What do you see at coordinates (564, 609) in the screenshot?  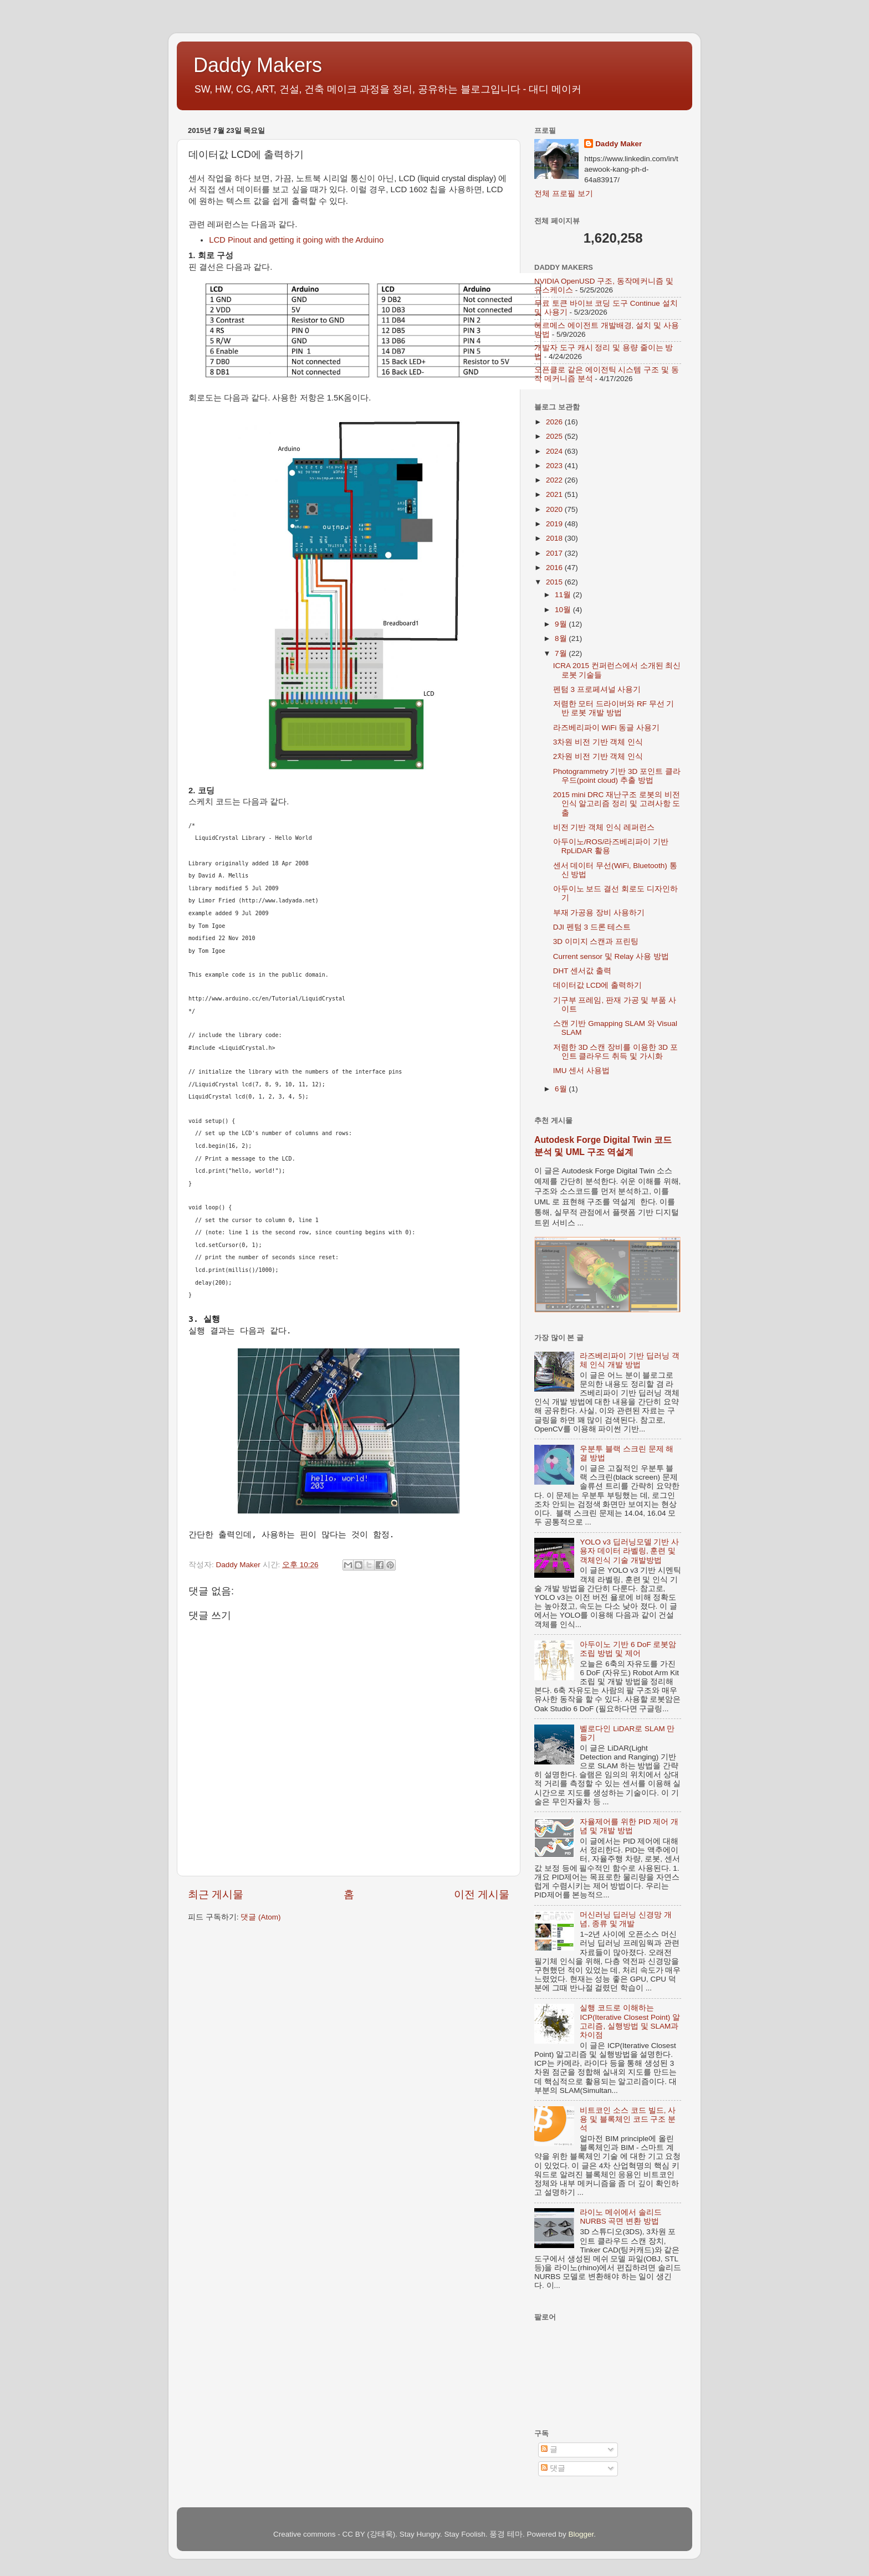 I see `10월` at bounding box center [564, 609].